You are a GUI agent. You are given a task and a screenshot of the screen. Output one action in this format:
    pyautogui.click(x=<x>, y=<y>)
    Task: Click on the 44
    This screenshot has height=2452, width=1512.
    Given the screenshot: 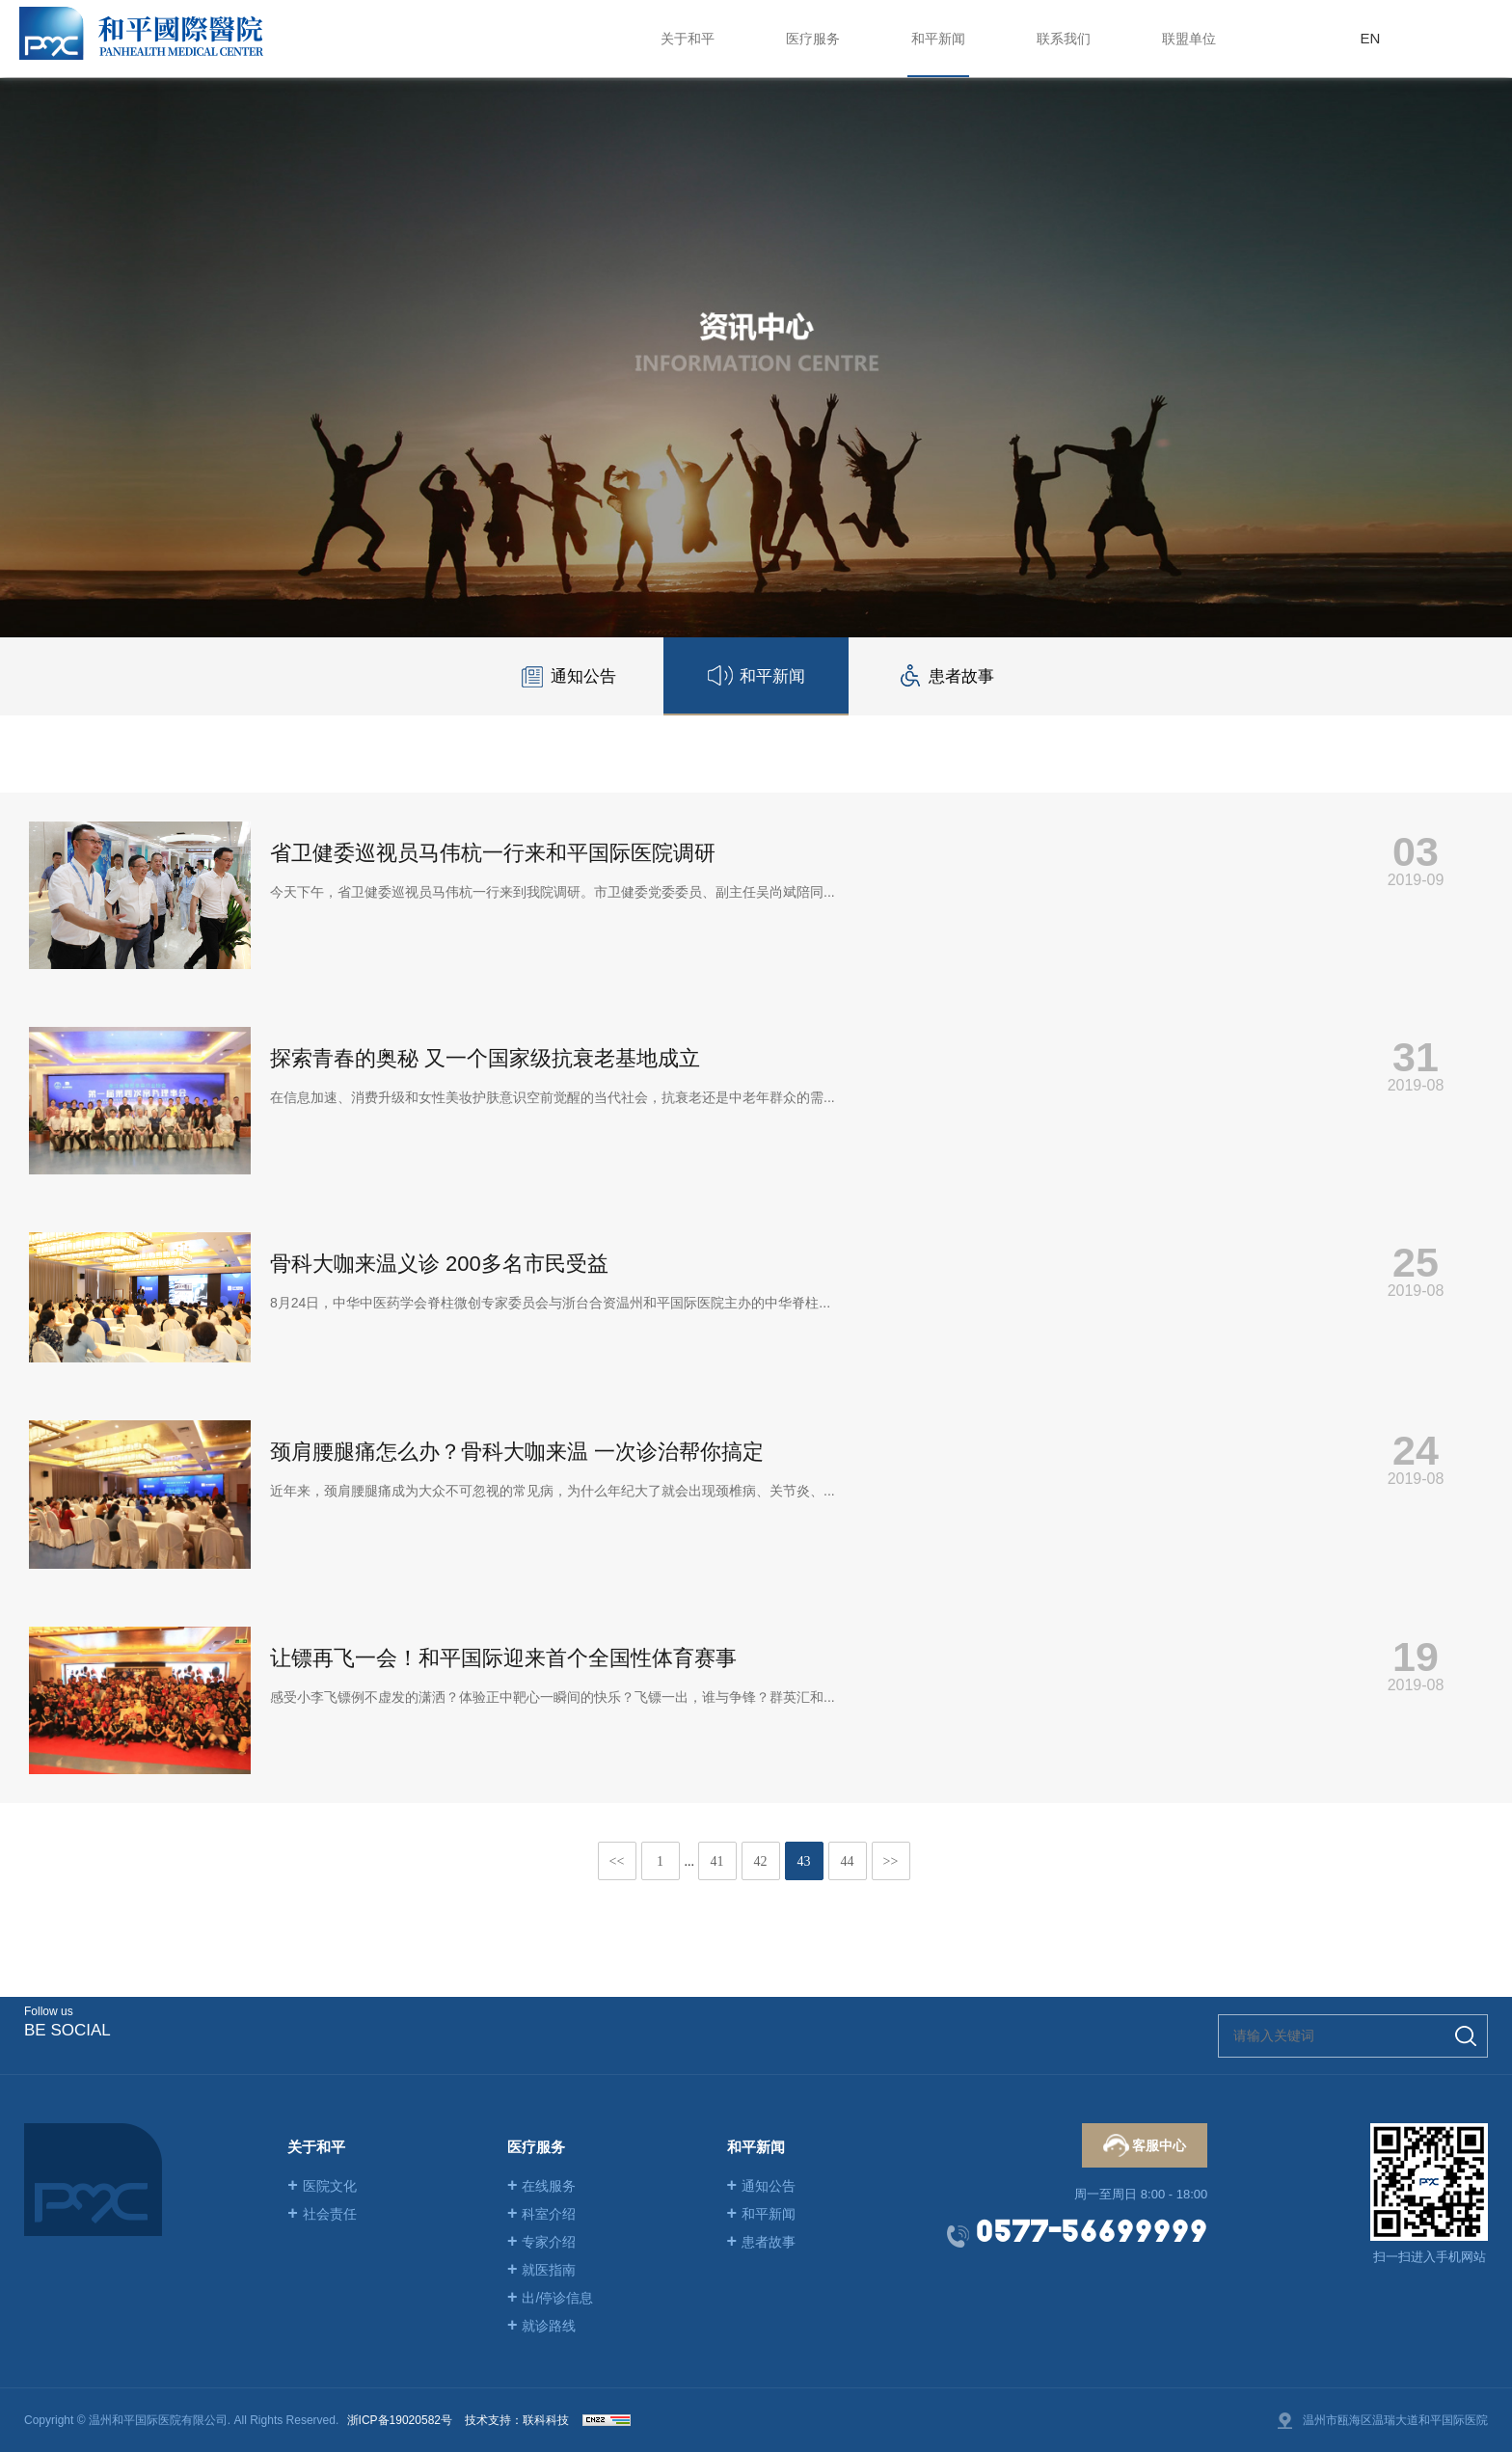 What is the action you would take?
    pyautogui.click(x=847, y=1861)
    